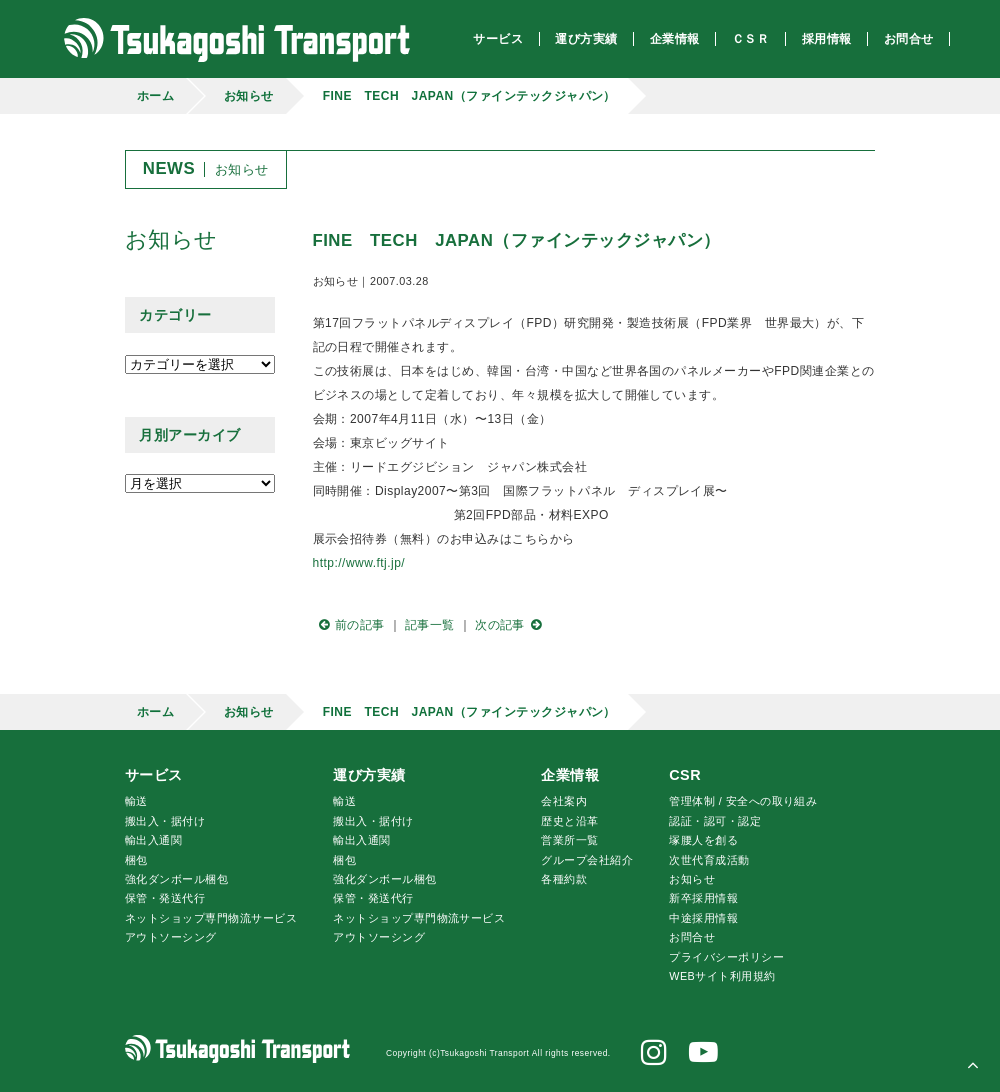  What do you see at coordinates (153, 840) in the screenshot?
I see `輸出入通関` at bounding box center [153, 840].